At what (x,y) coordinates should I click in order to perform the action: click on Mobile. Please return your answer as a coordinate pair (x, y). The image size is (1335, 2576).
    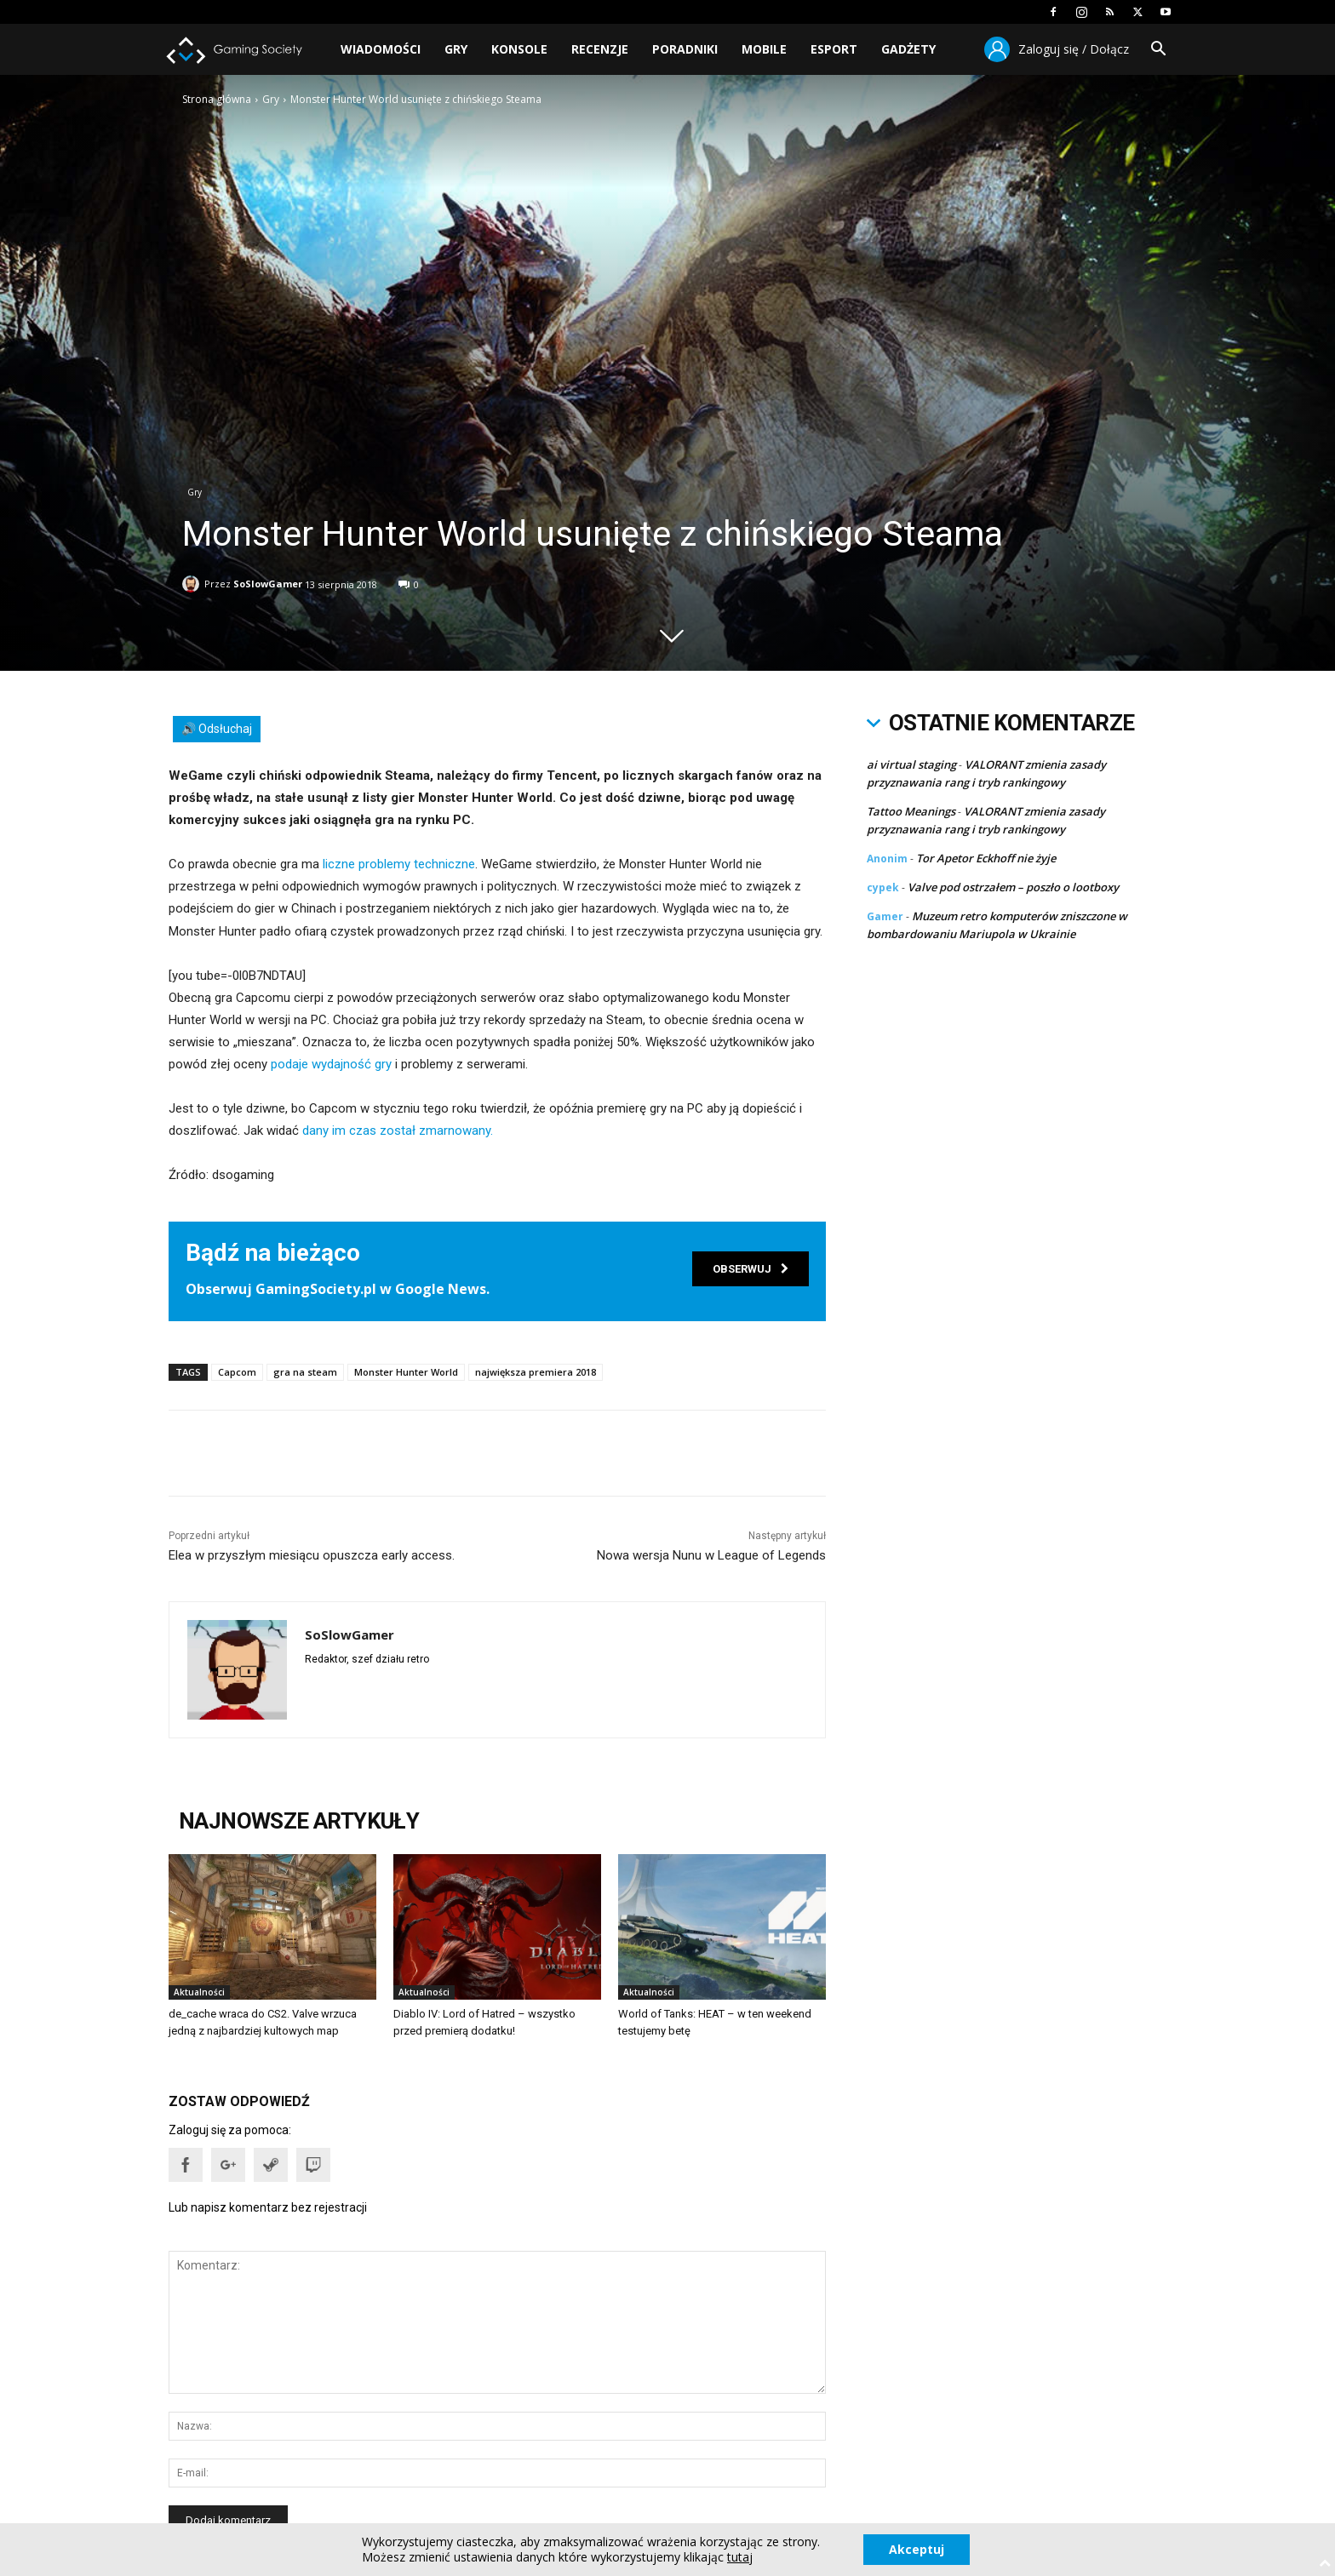
    Looking at the image, I should click on (764, 49).